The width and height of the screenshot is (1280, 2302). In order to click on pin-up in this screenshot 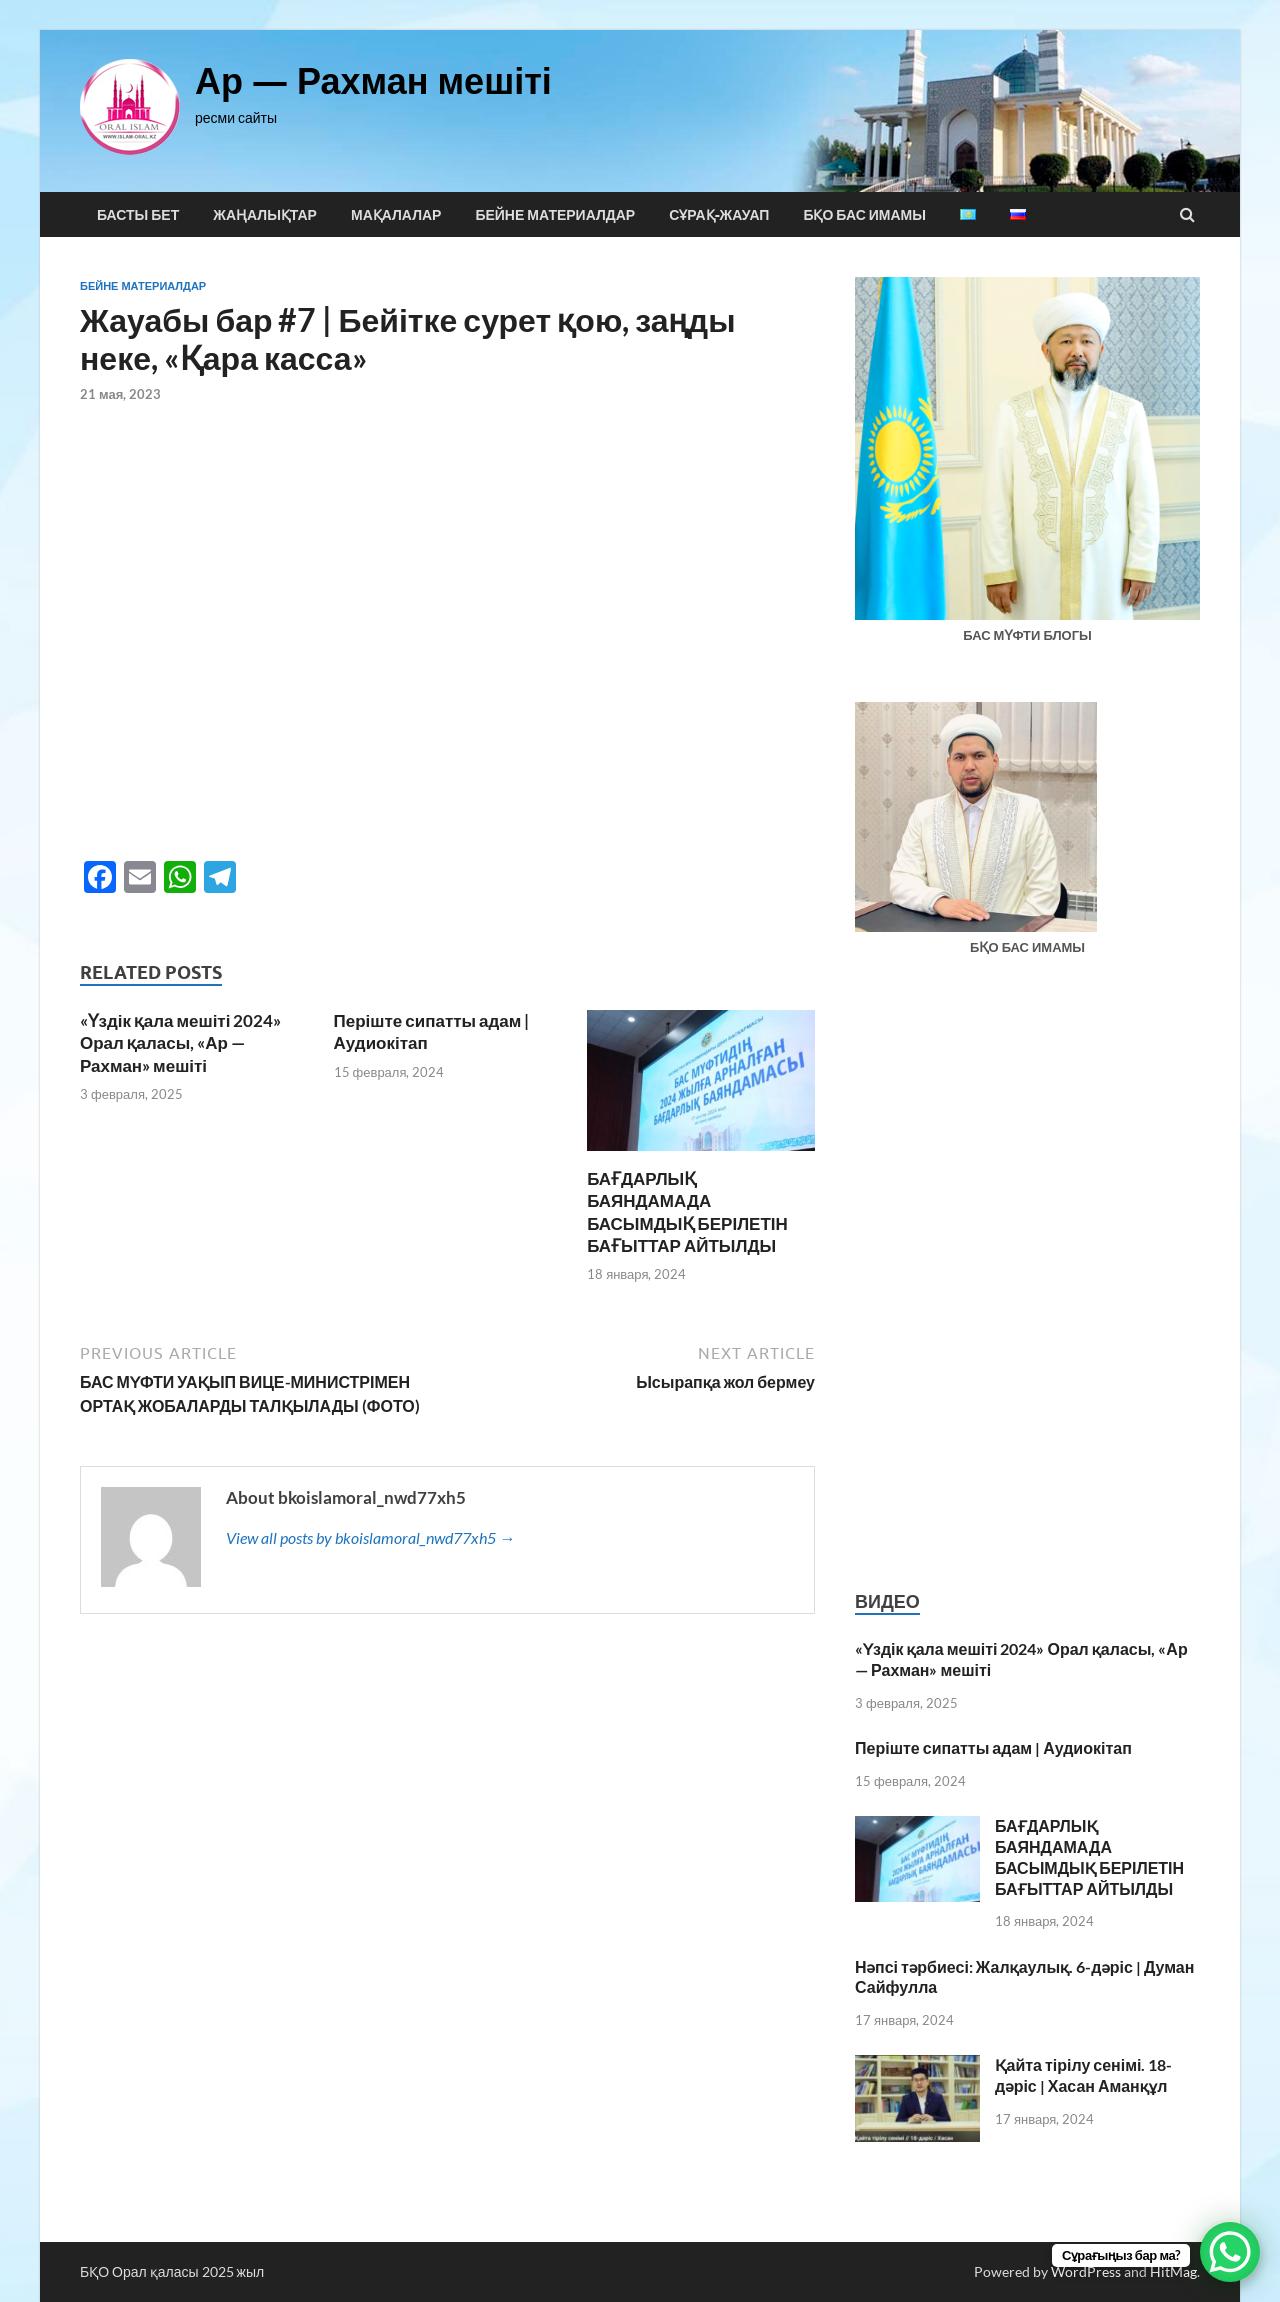, I will do `click(234, 30)`.